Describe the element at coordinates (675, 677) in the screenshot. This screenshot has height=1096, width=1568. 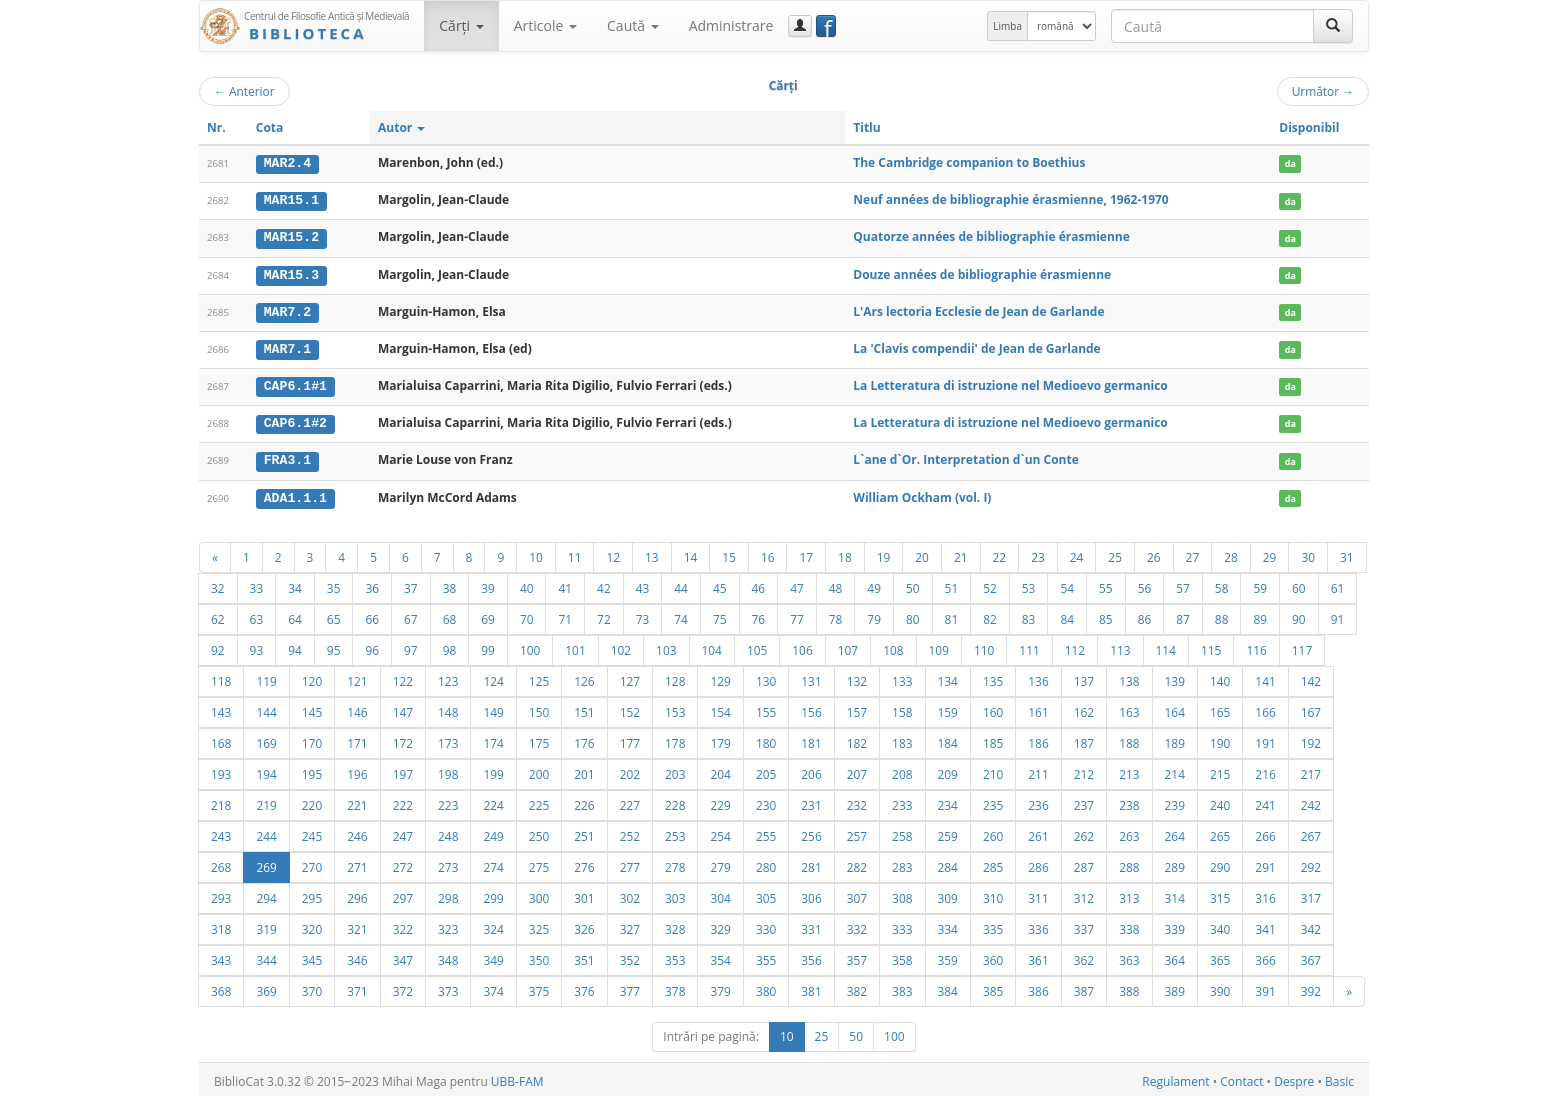
I see `128` at that location.